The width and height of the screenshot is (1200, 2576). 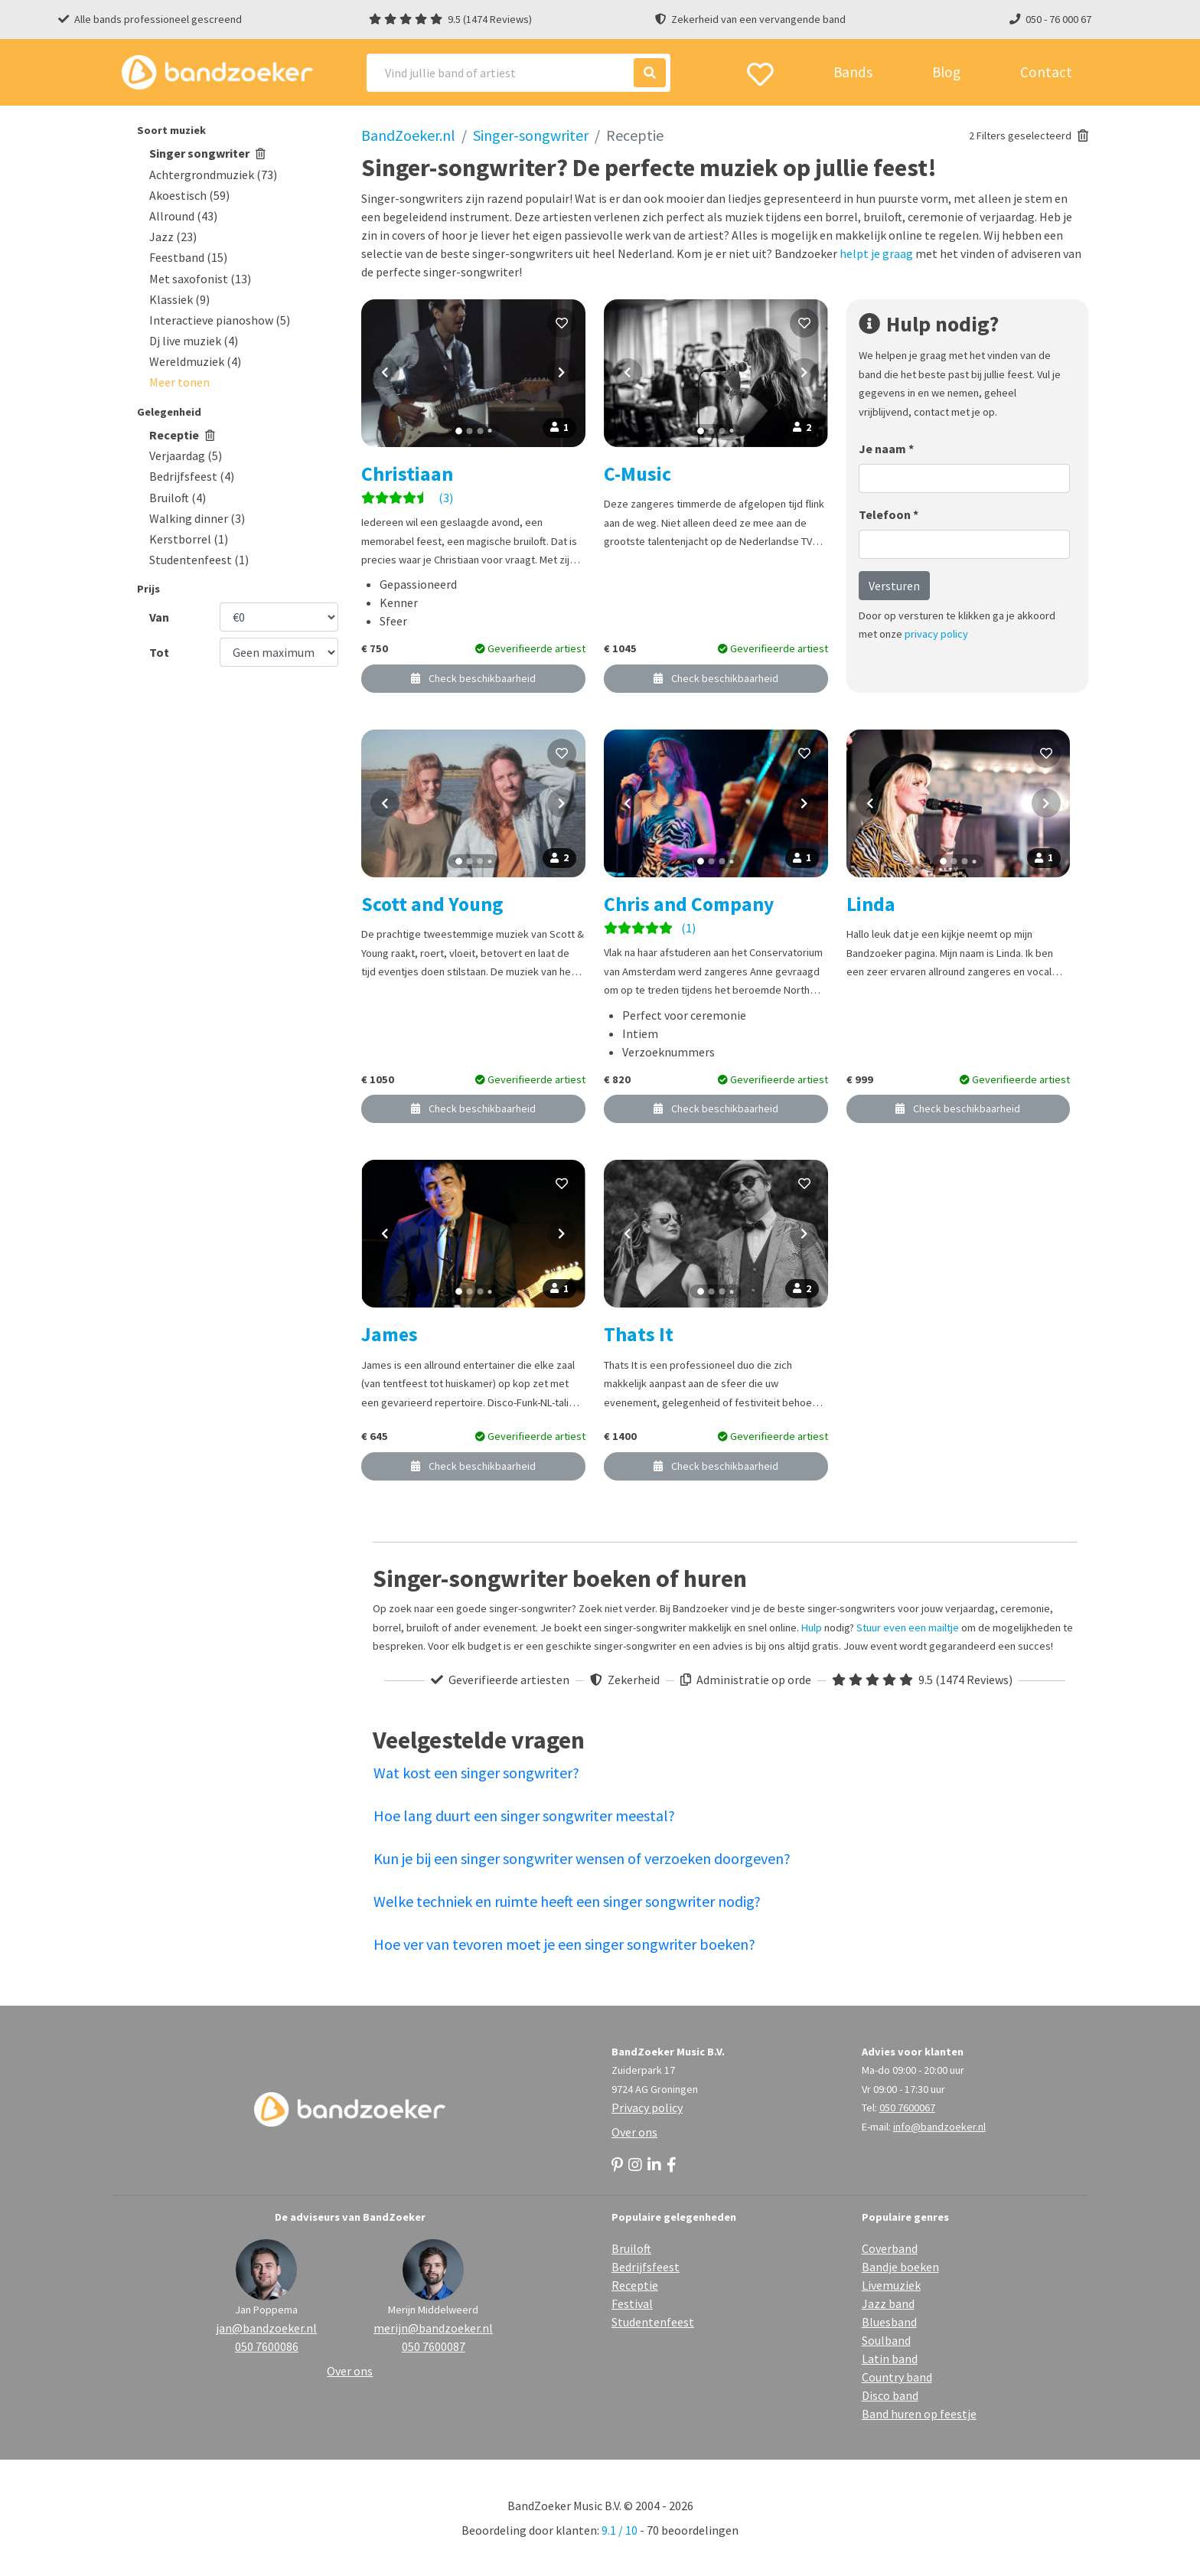 What do you see at coordinates (189, 195) in the screenshot?
I see `Akoestisch (59)` at bounding box center [189, 195].